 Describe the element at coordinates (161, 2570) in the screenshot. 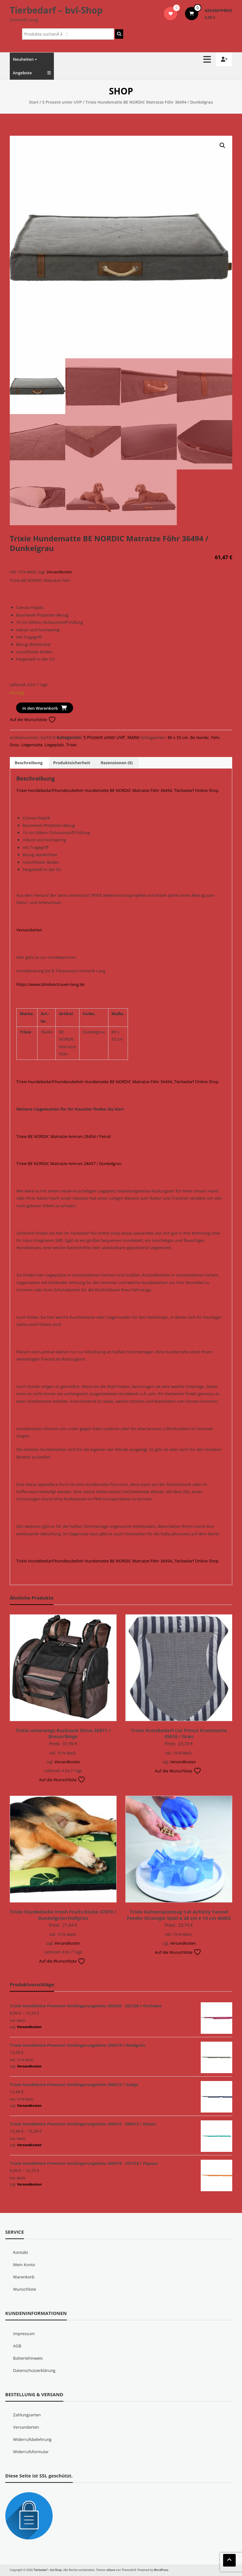

I see `WordPress` at that location.